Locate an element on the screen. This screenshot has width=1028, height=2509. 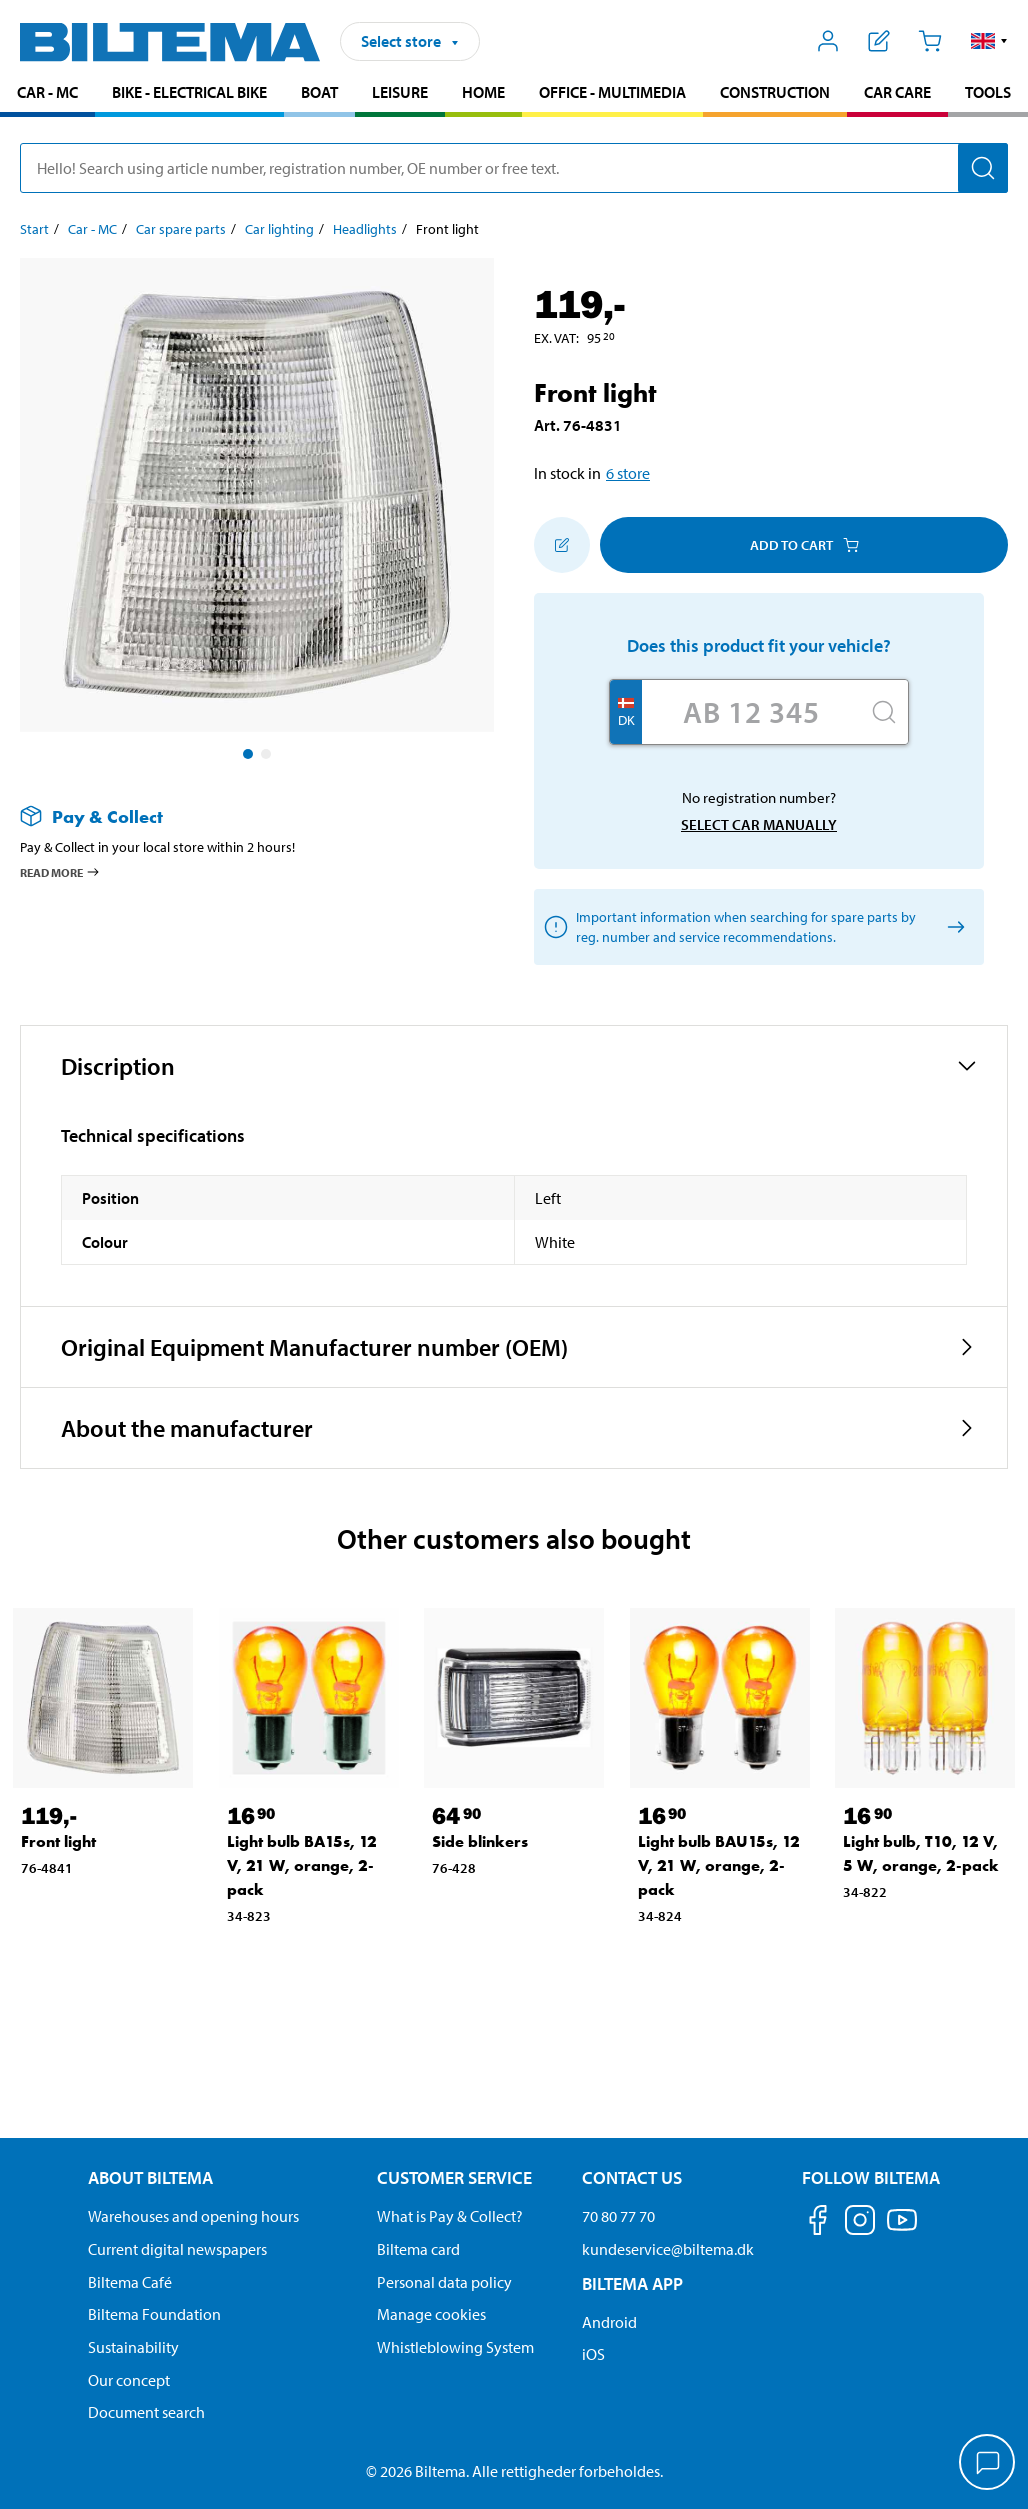
Current digital newspapers [Read all Biltema digital newspapers] is located at coordinates (177, 2249).